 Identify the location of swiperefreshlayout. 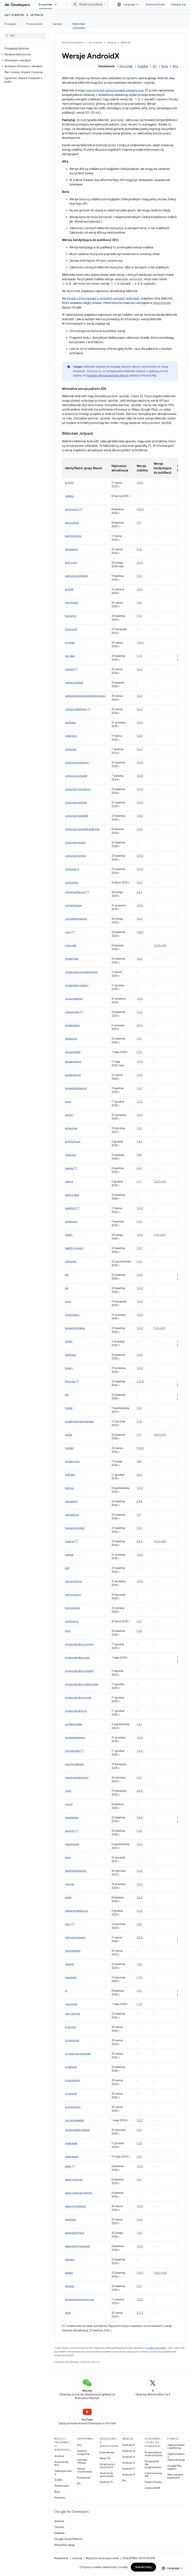
(76, 1910).